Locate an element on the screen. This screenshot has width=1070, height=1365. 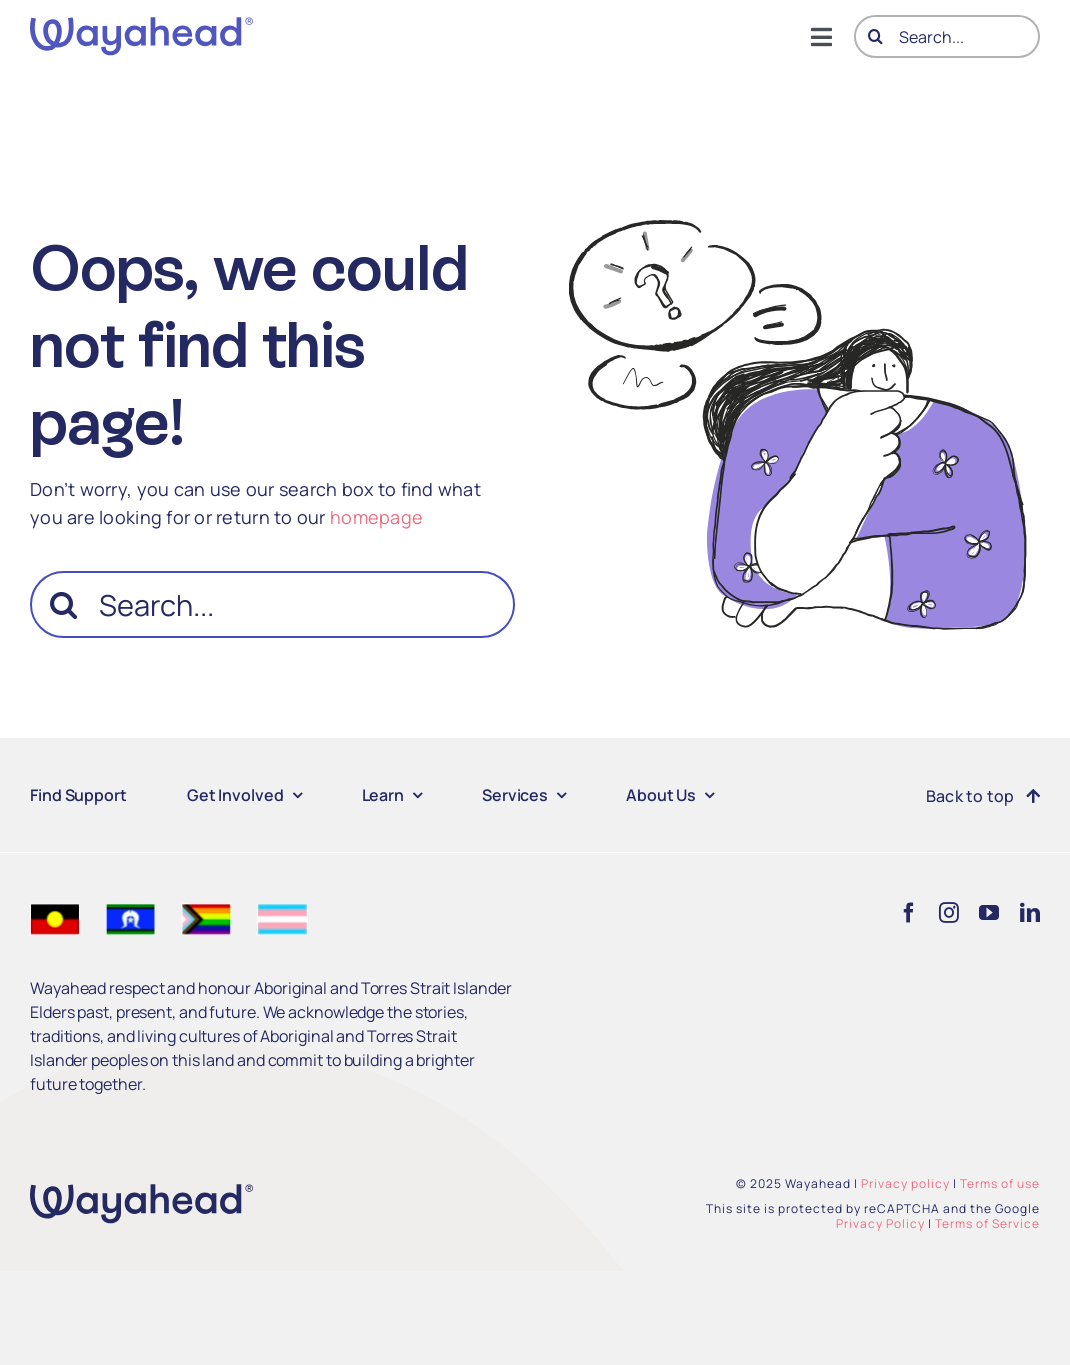
Terms of use is located at coordinates (1000, 1183).